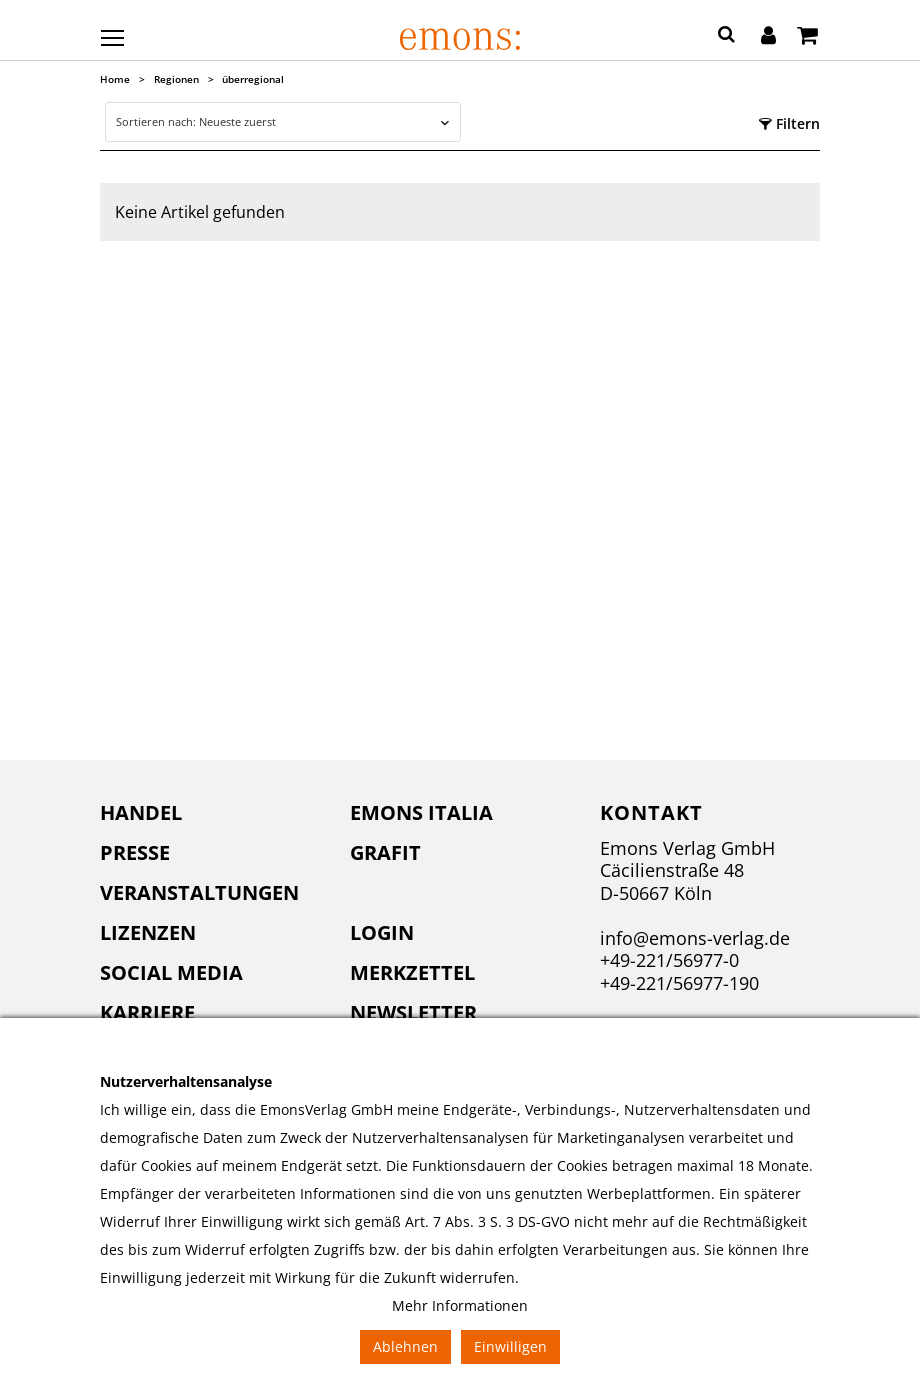  I want to click on Lizenzen, so click(148, 932).